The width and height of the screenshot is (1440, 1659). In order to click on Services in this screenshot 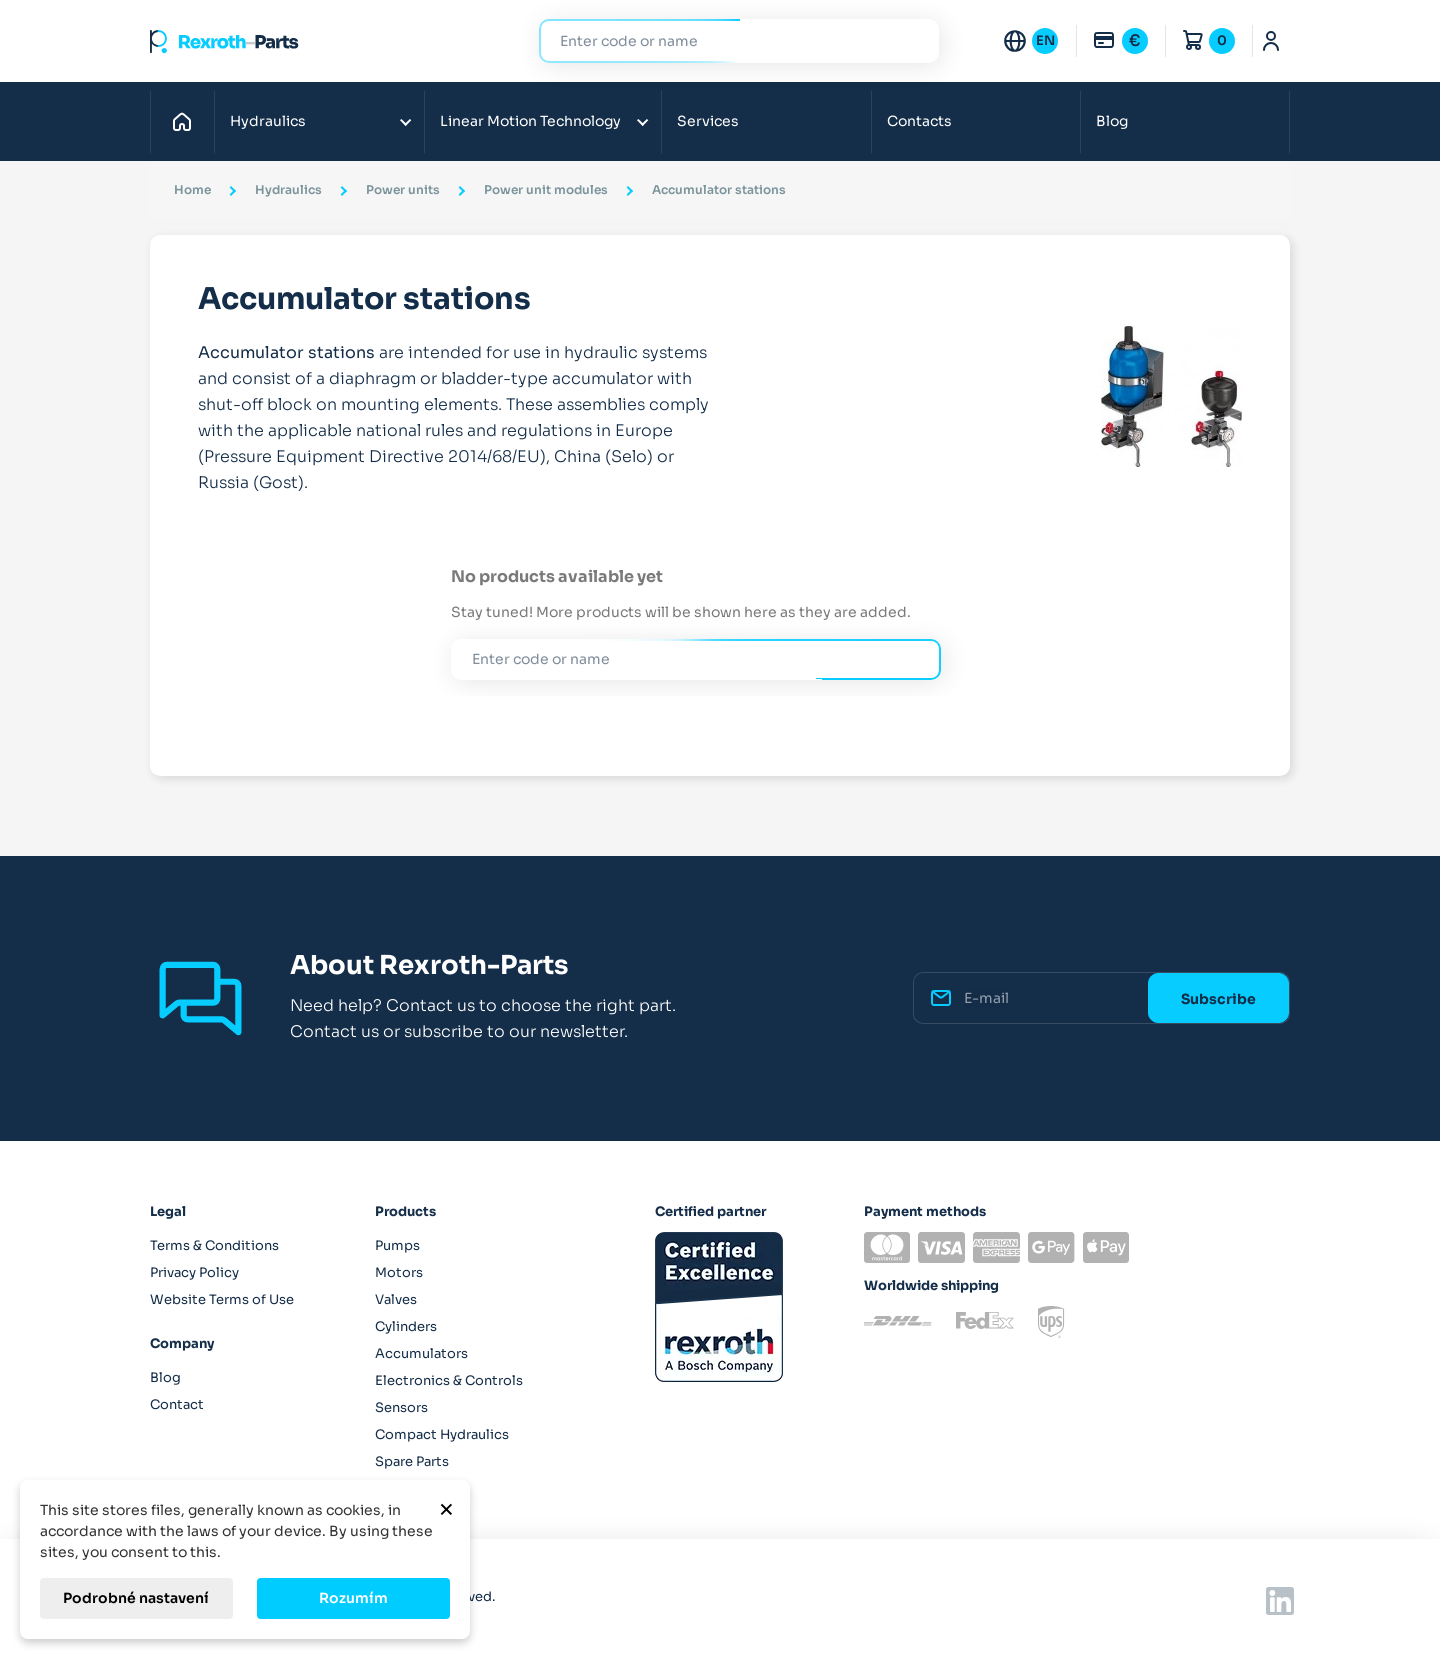, I will do `click(708, 121)`.